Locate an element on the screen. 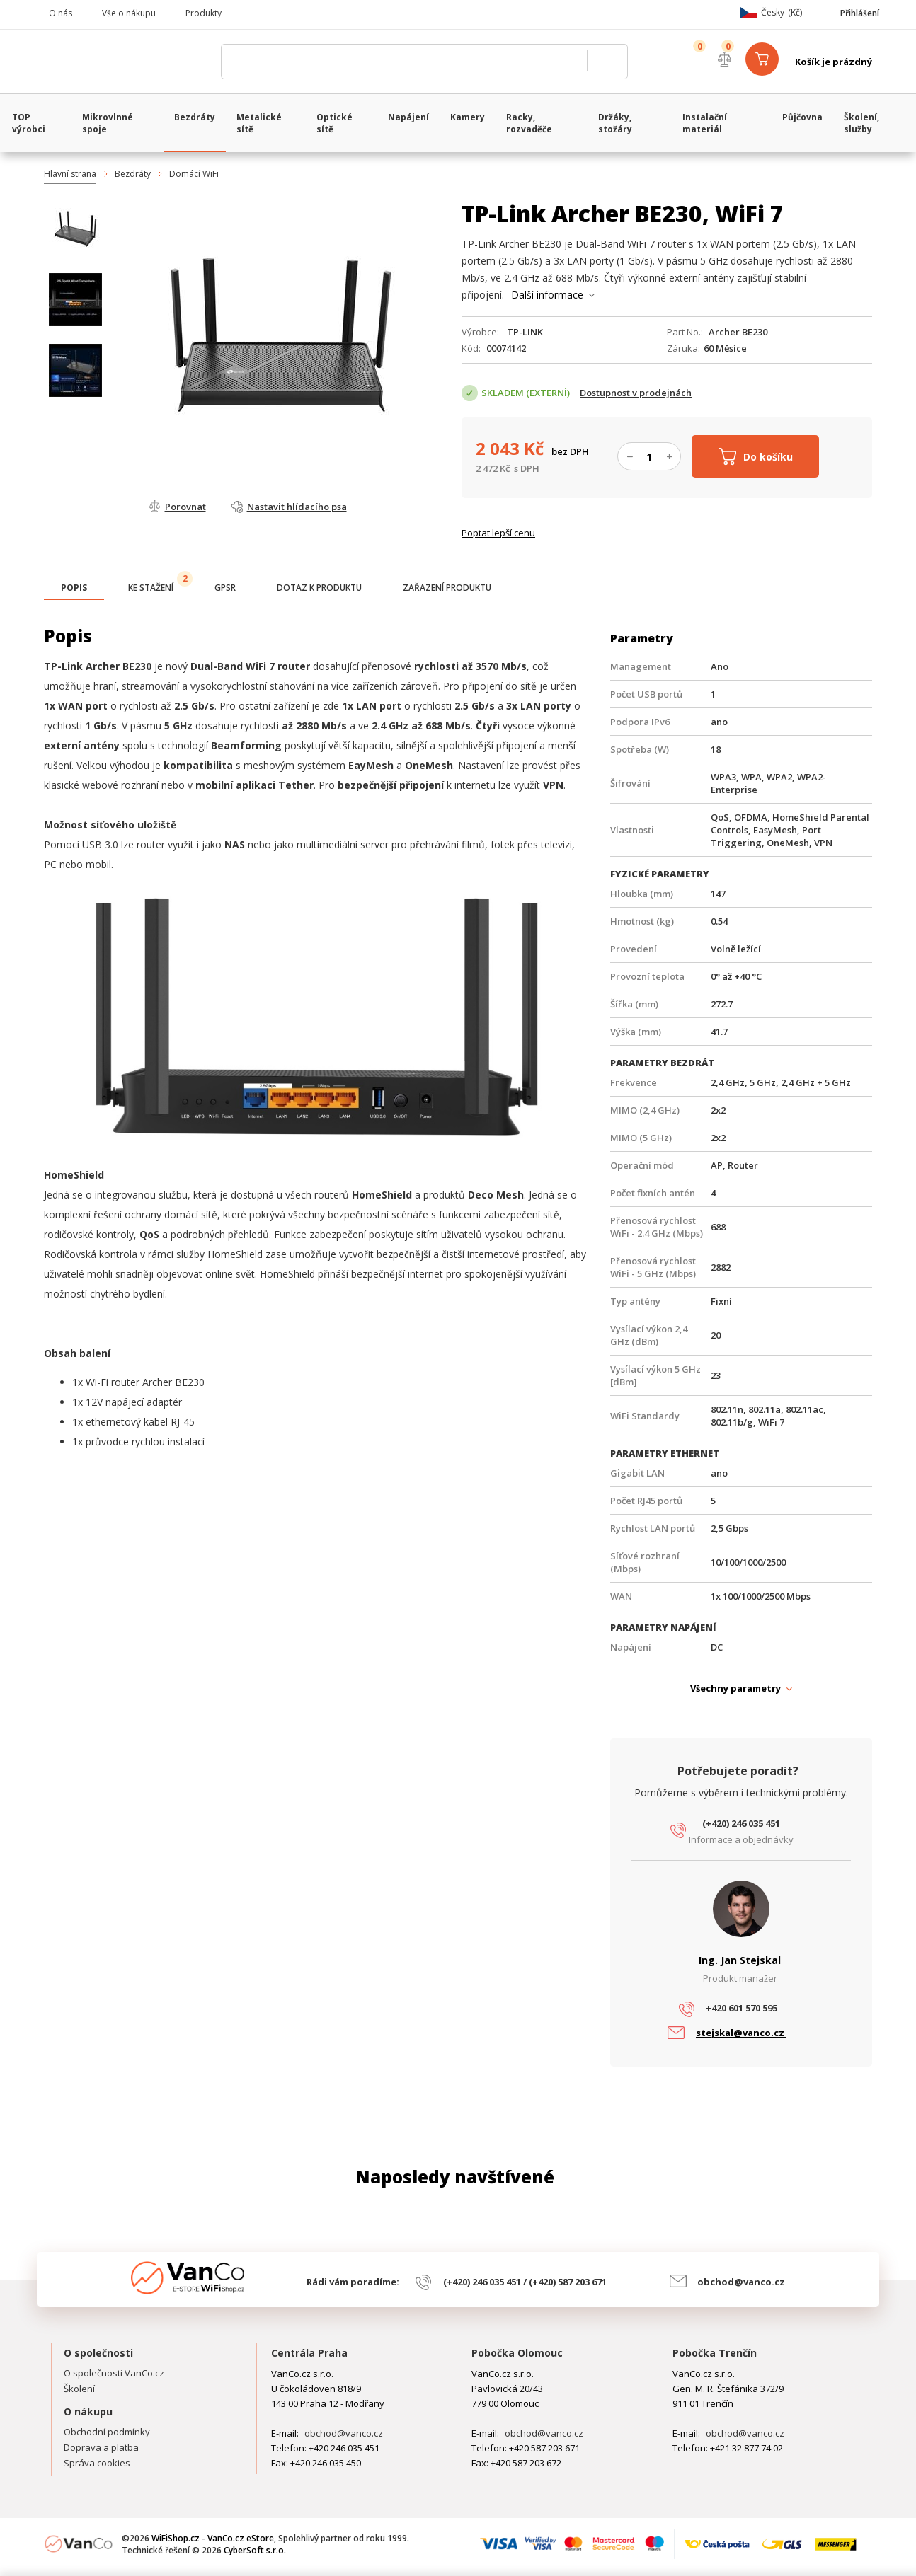 This screenshot has width=916, height=2576. Další informace is located at coordinates (547, 294).